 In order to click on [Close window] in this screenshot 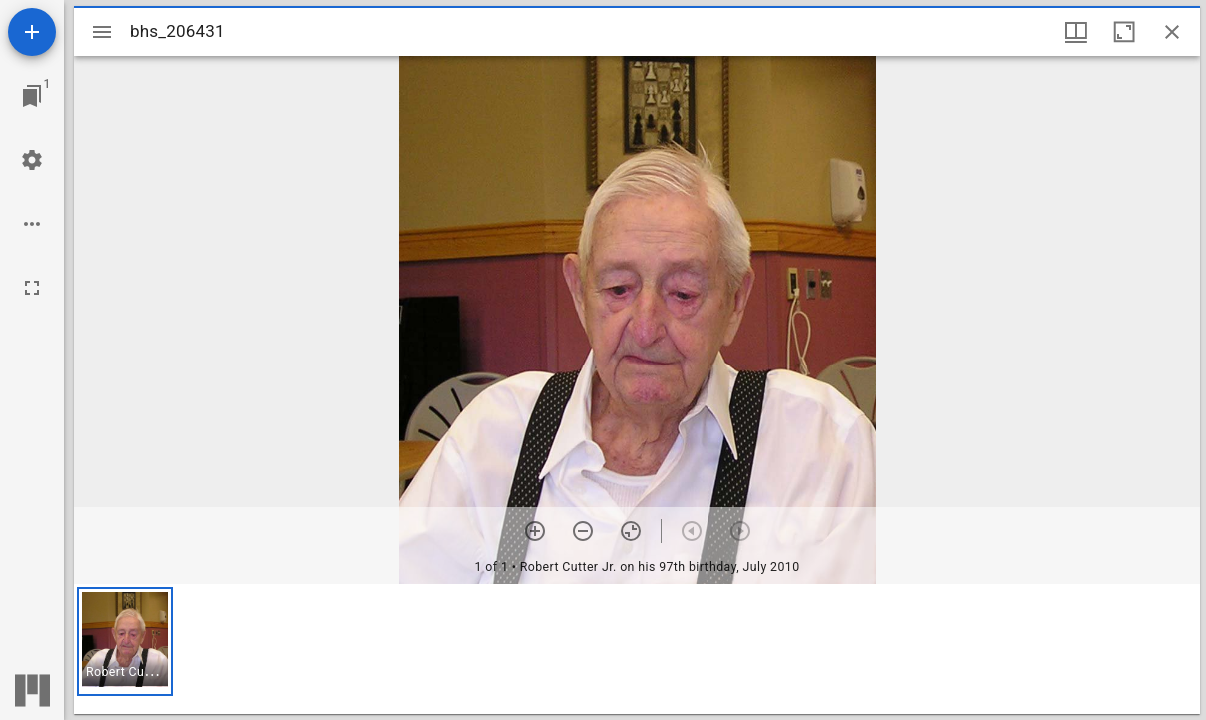, I will do `click(1172, 32)`.